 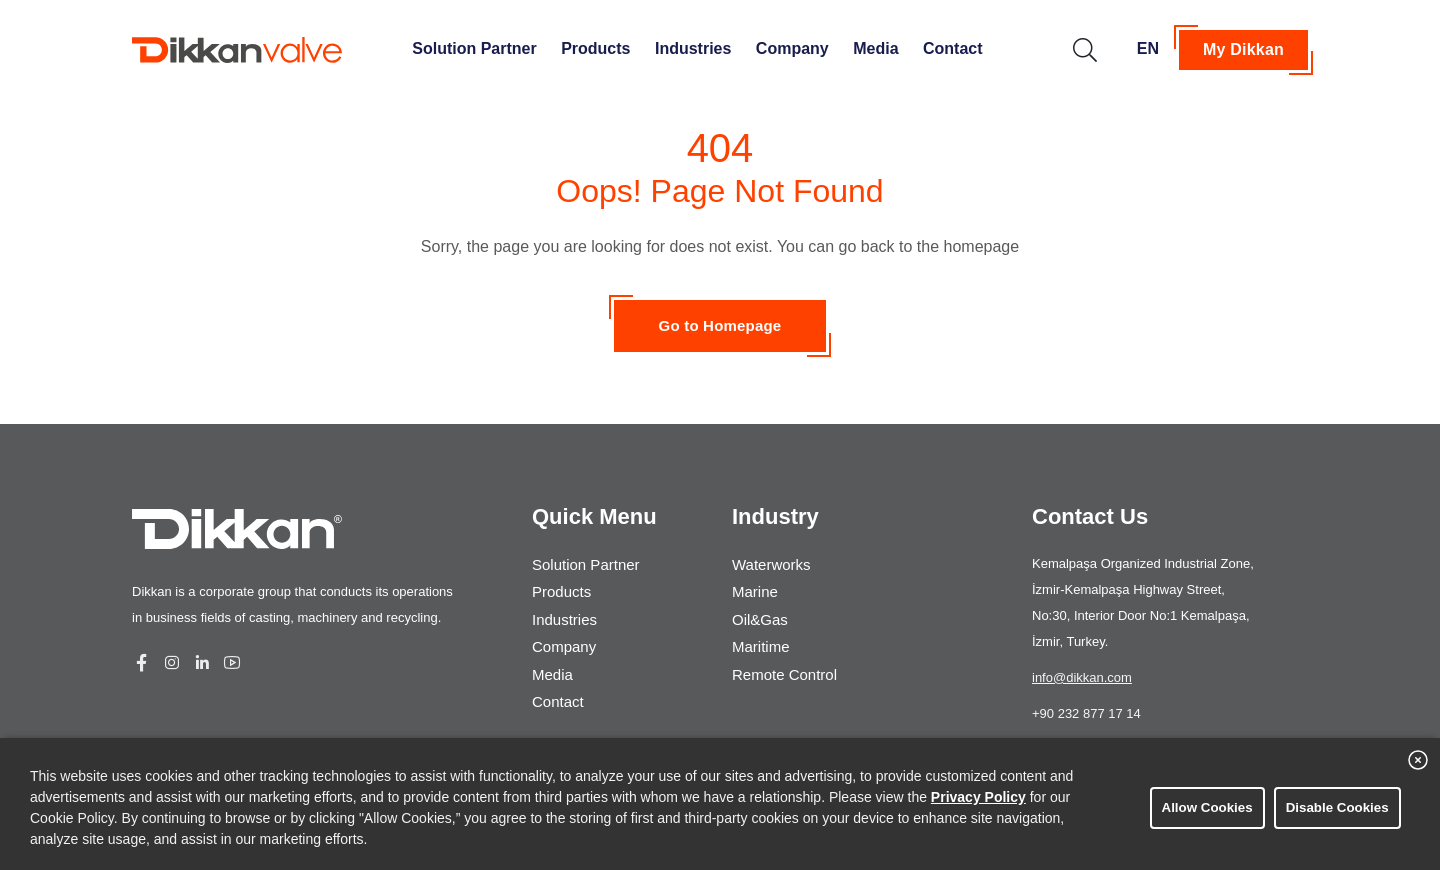 I want to click on Privacy Policy, so click(x=978, y=797).